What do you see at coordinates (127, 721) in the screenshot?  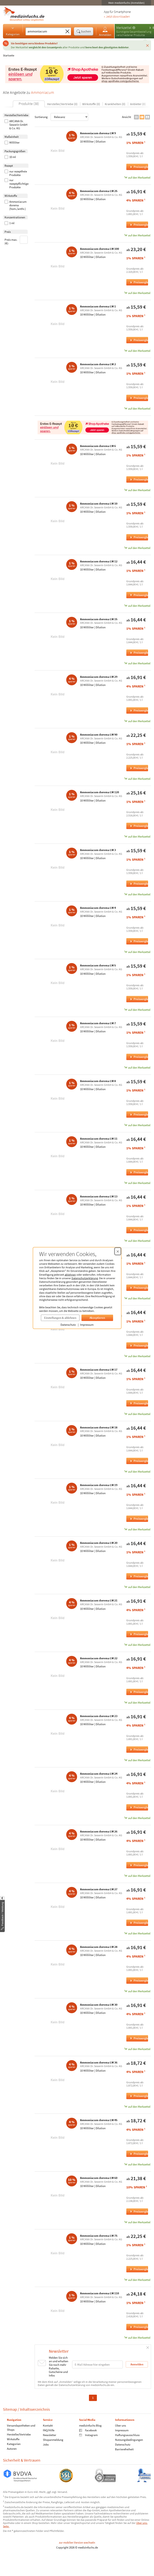 I see `auf den Merkzettel [Ammoniacum dorema LM 29, 10 Milliliter zum Merkzettel hinzufügen]` at bounding box center [127, 721].